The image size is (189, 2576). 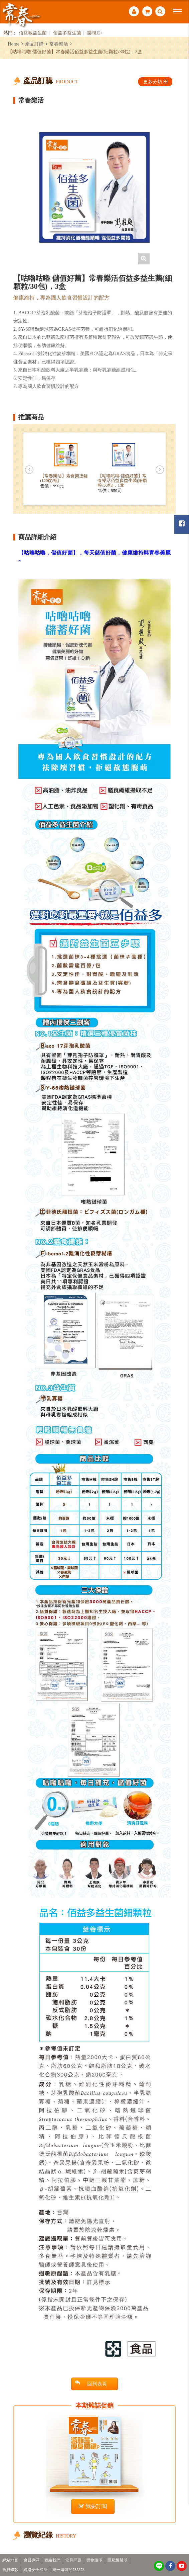 What do you see at coordinates (95, 33) in the screenshot?
I see `樂視C+` at bounding box center [95, 33].